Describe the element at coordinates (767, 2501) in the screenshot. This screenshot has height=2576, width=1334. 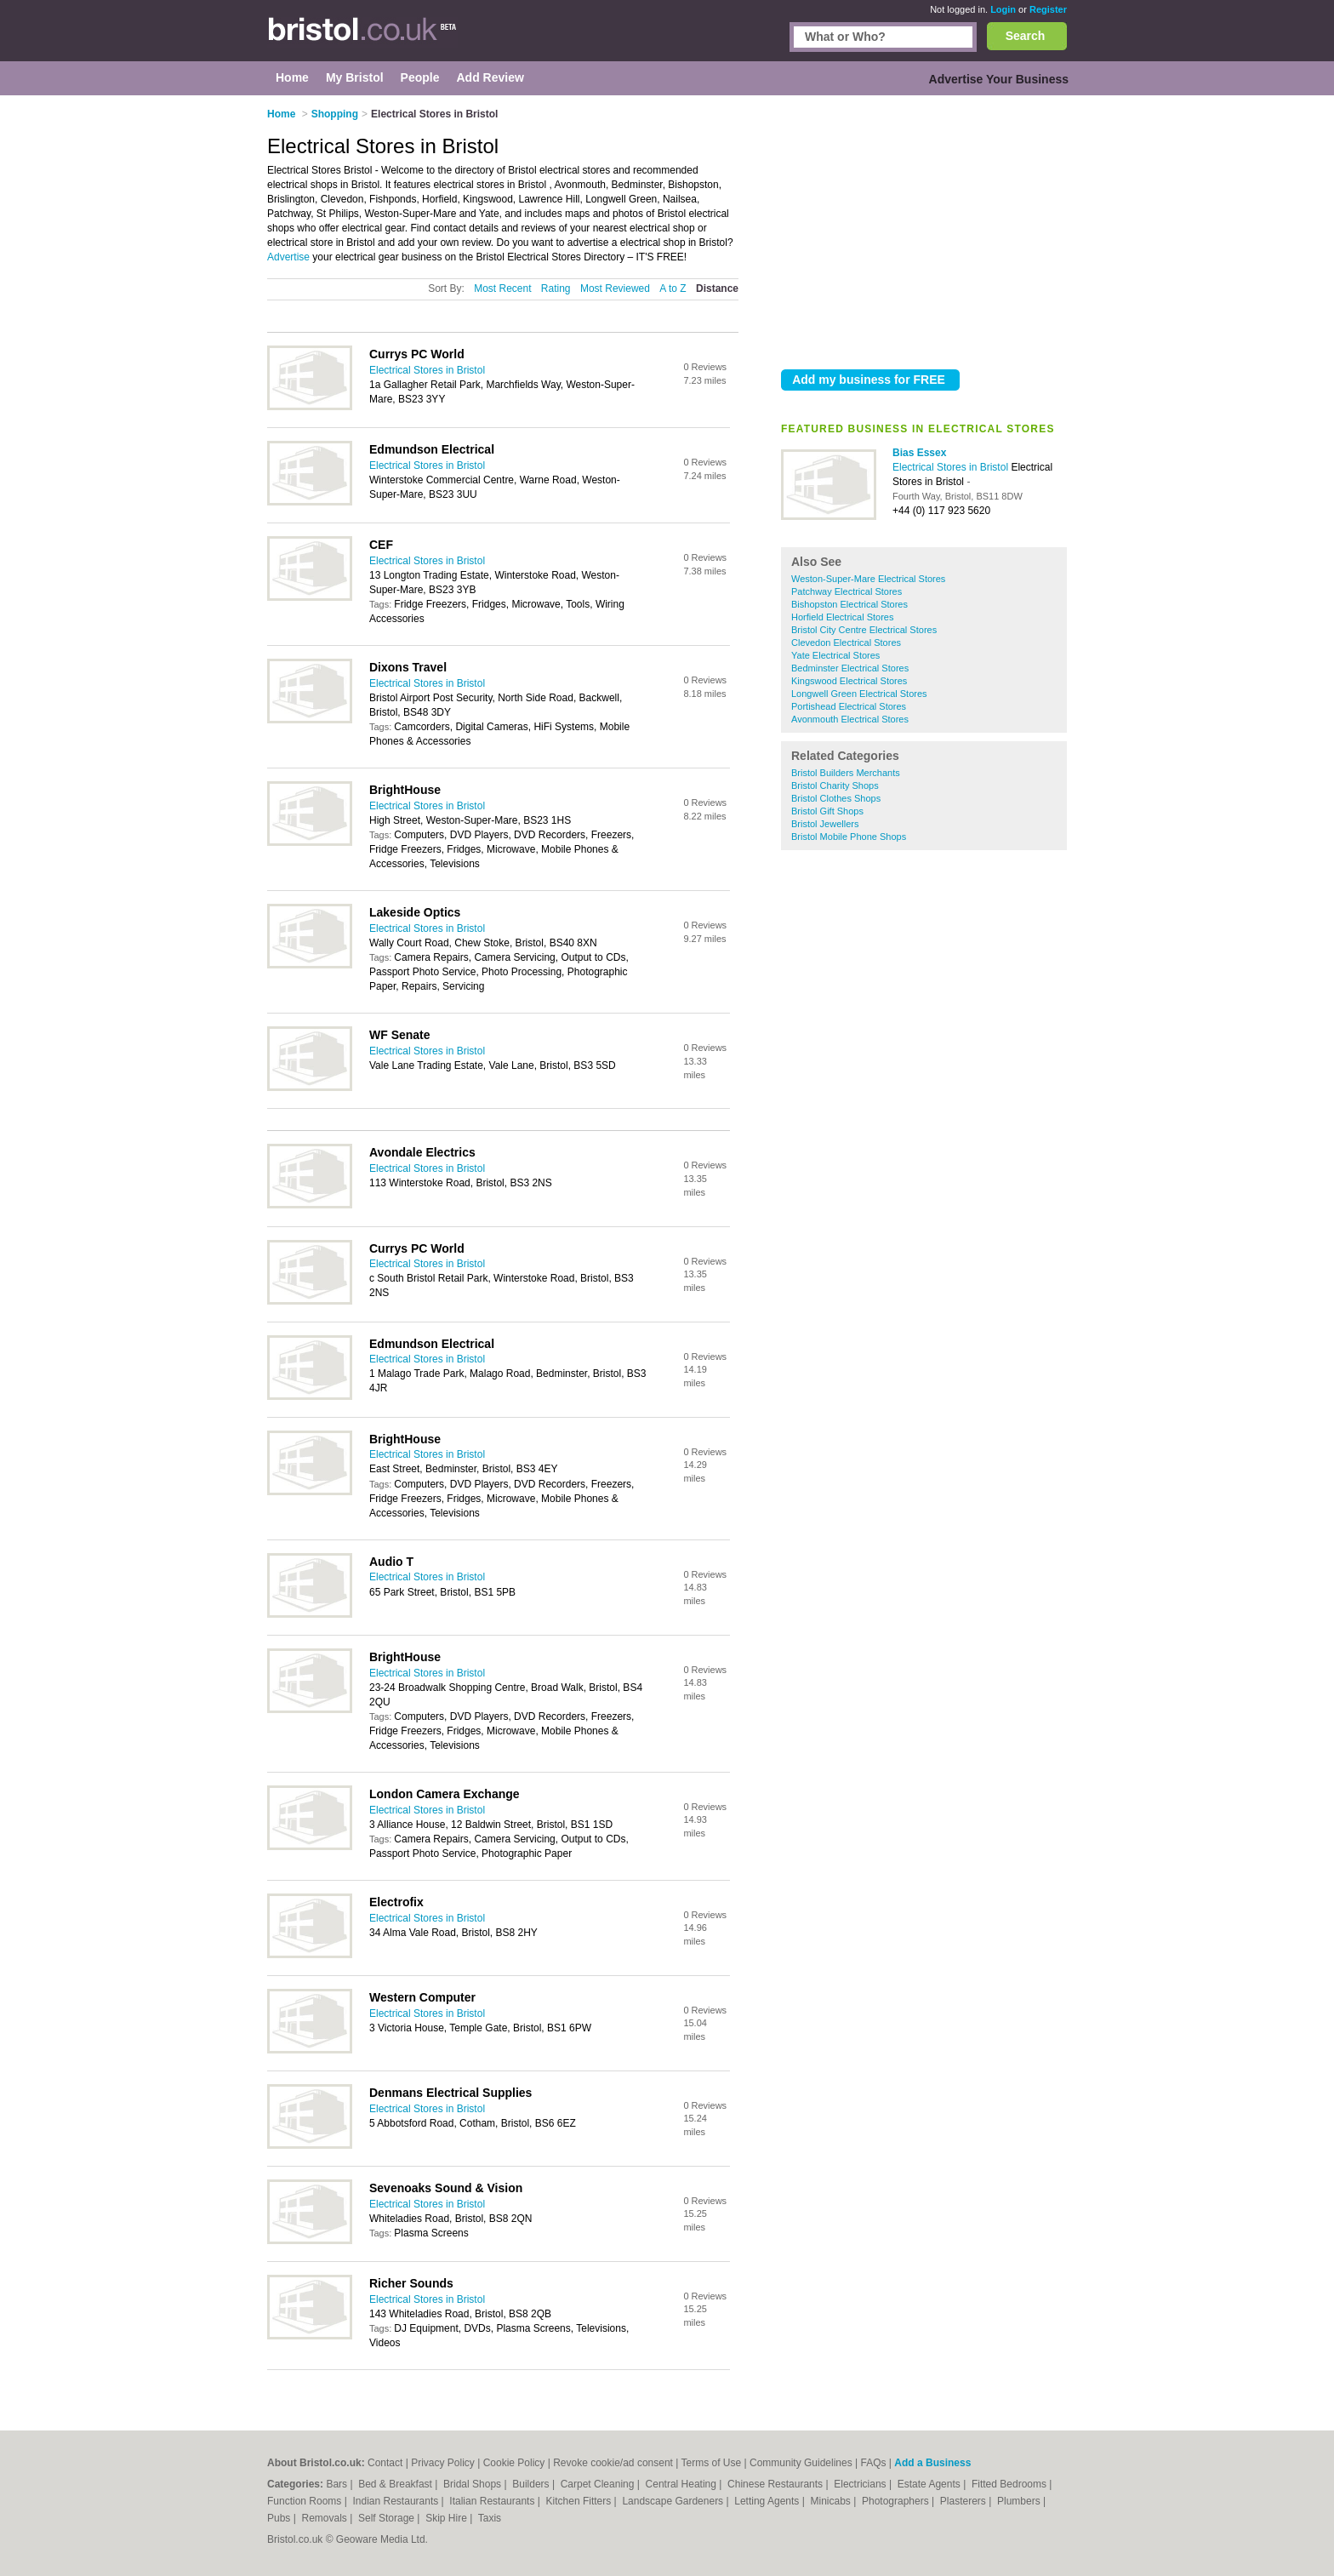
I see `Letting Agents` at that location.